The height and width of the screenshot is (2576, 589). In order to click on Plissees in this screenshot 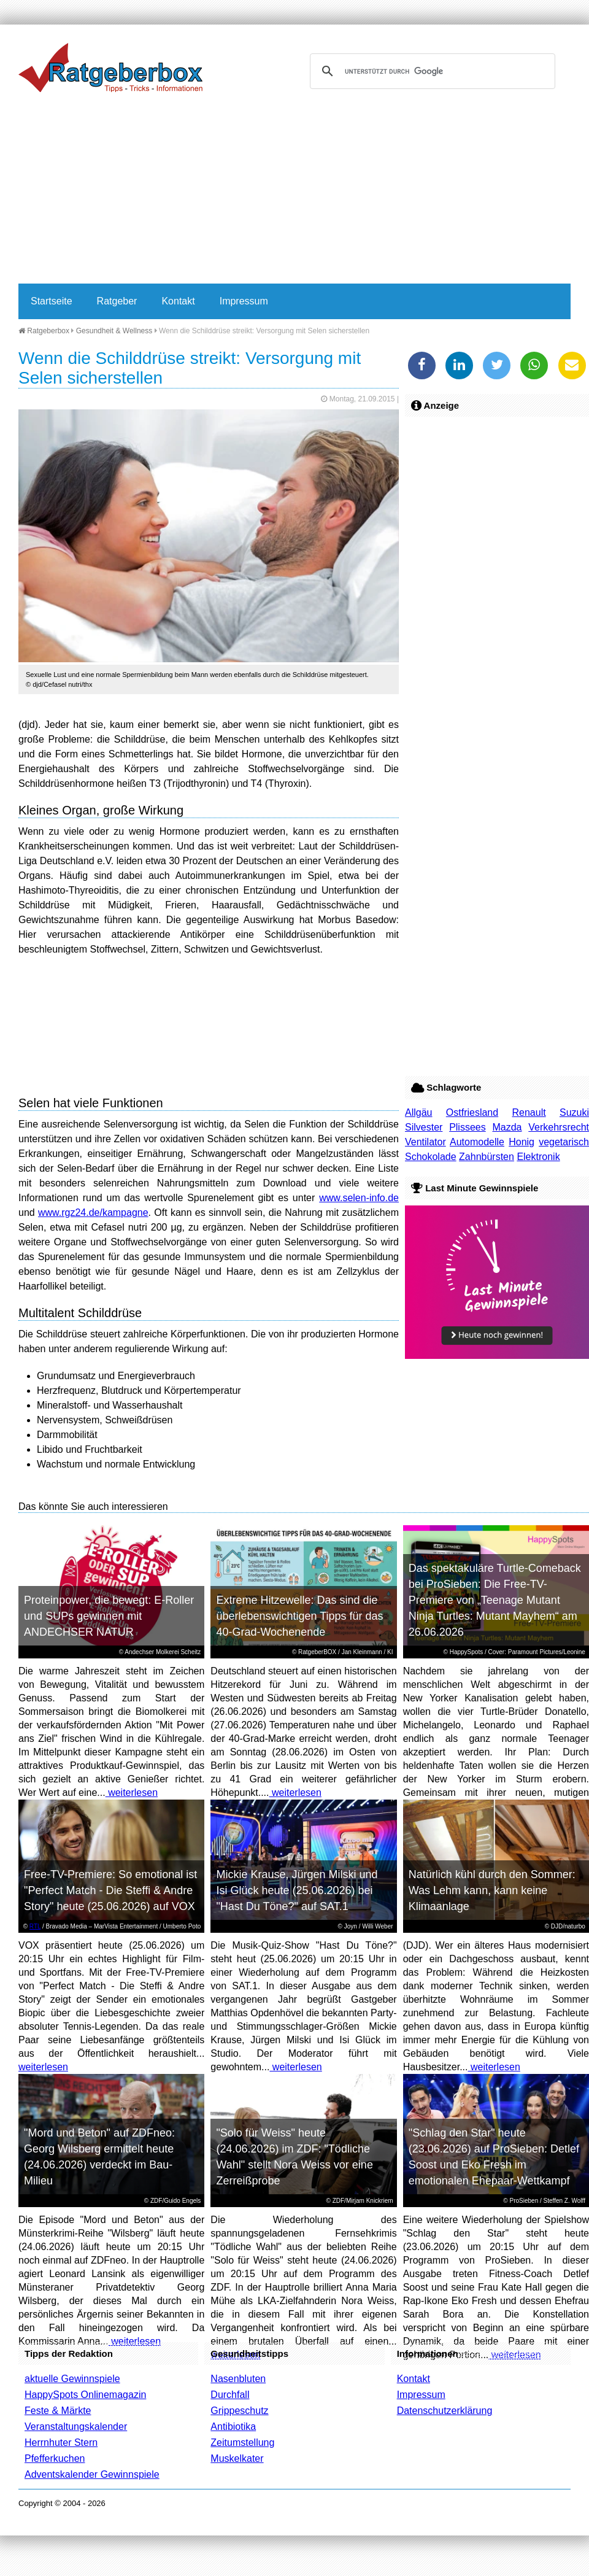, I will do `click(467, 1127)`.